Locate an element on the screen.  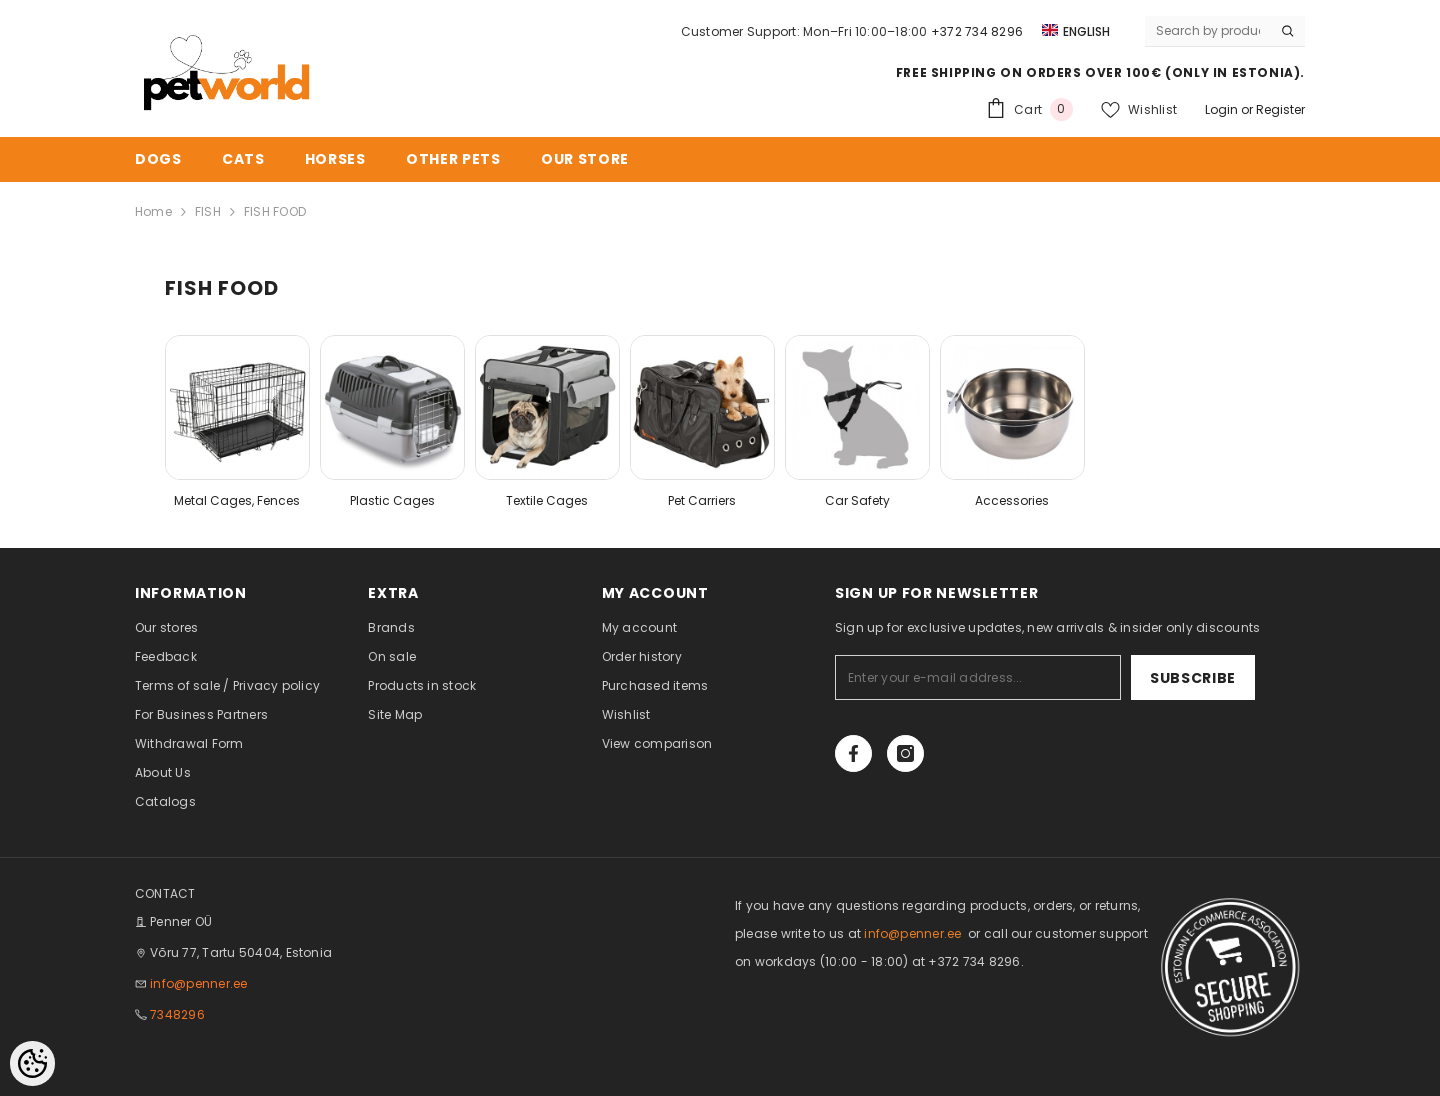
FISH FOOD is located at coordinates (275, 211).